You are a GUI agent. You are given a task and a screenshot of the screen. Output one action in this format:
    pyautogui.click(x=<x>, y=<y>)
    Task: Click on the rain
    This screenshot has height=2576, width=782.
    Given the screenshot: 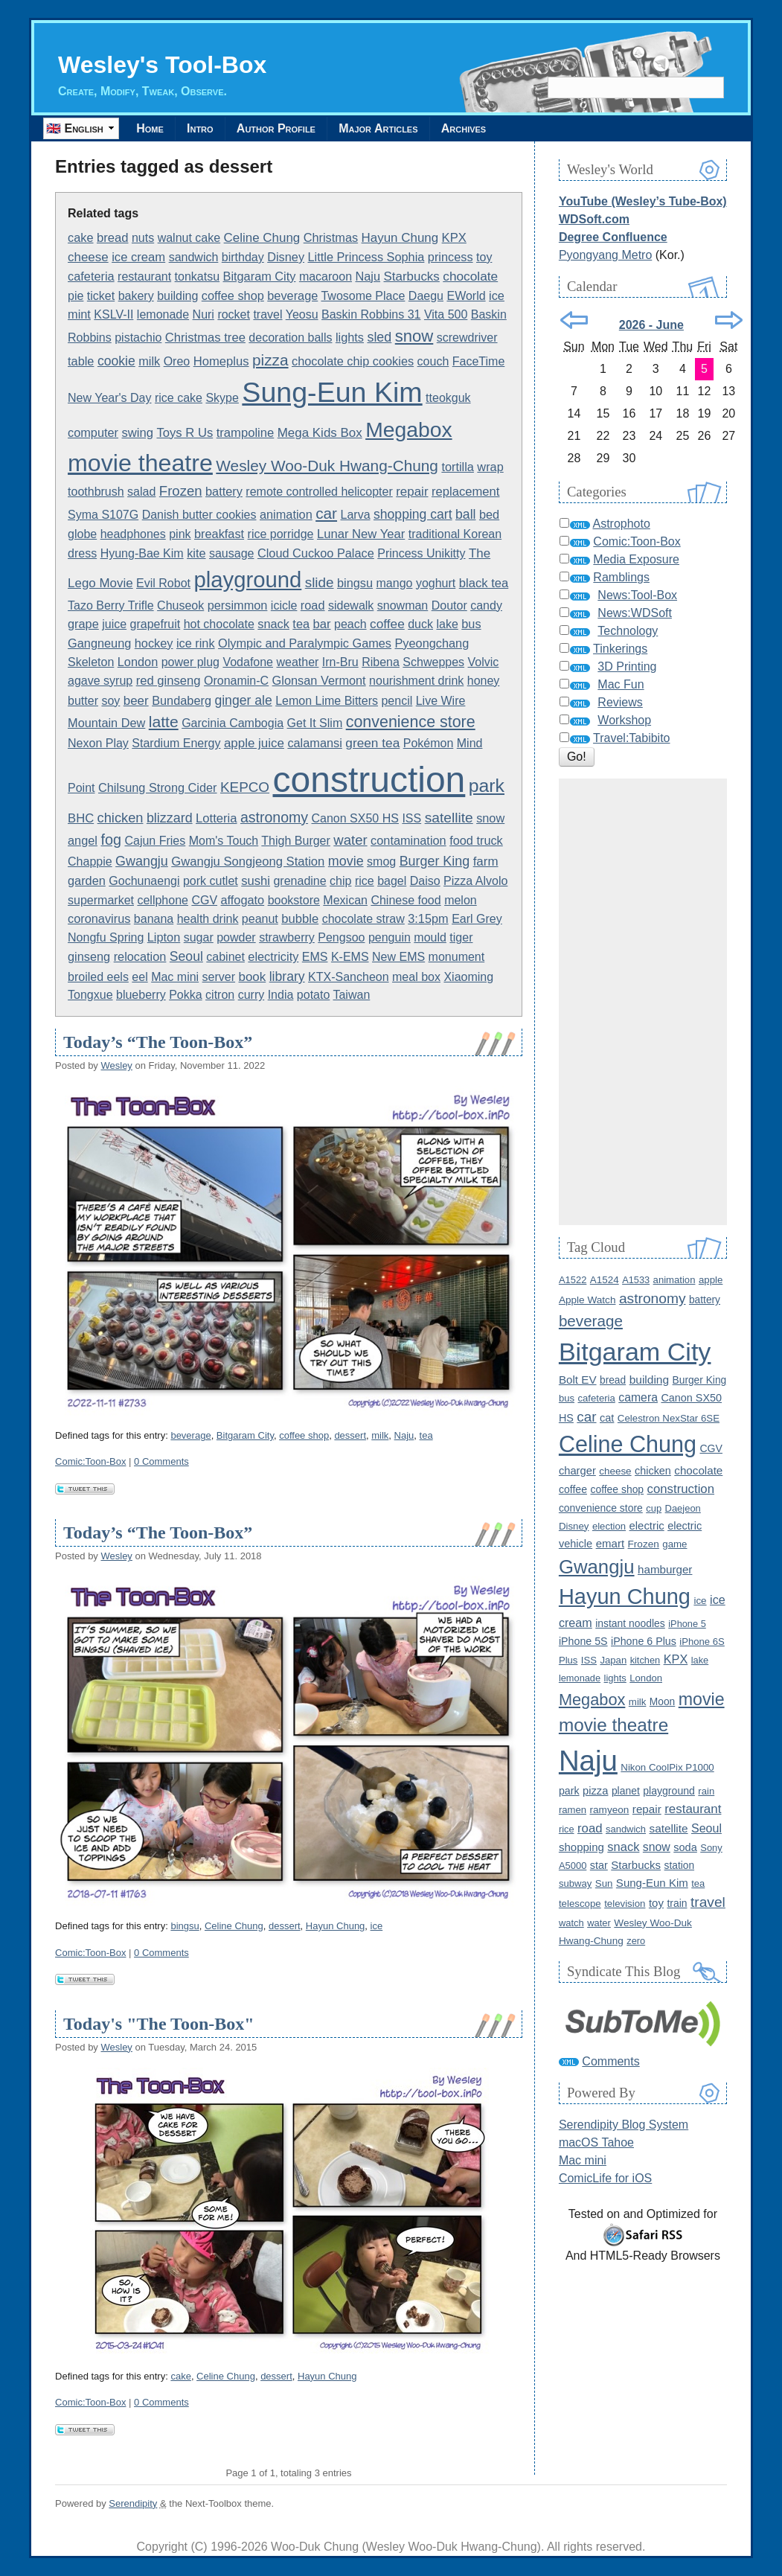 What is the action you would take?
    pyautogui.click(x=706, y=1791)
    